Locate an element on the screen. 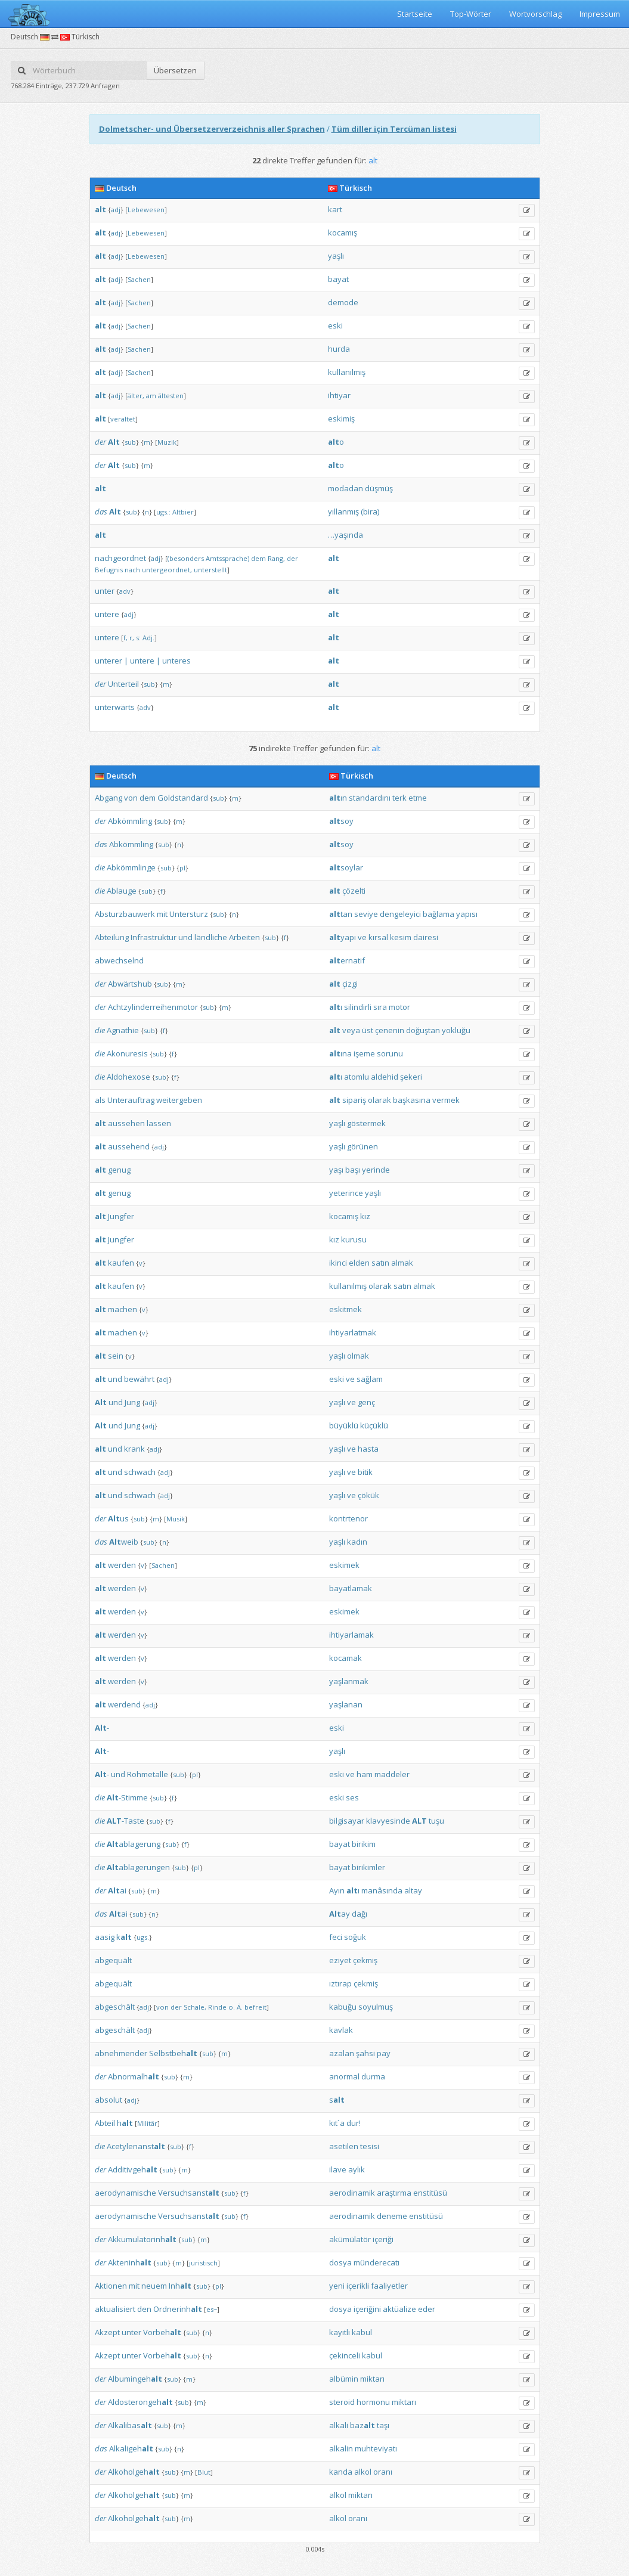 This screenshot has height=2576, width=629. Akzept is located at coordinates (107, 2332).